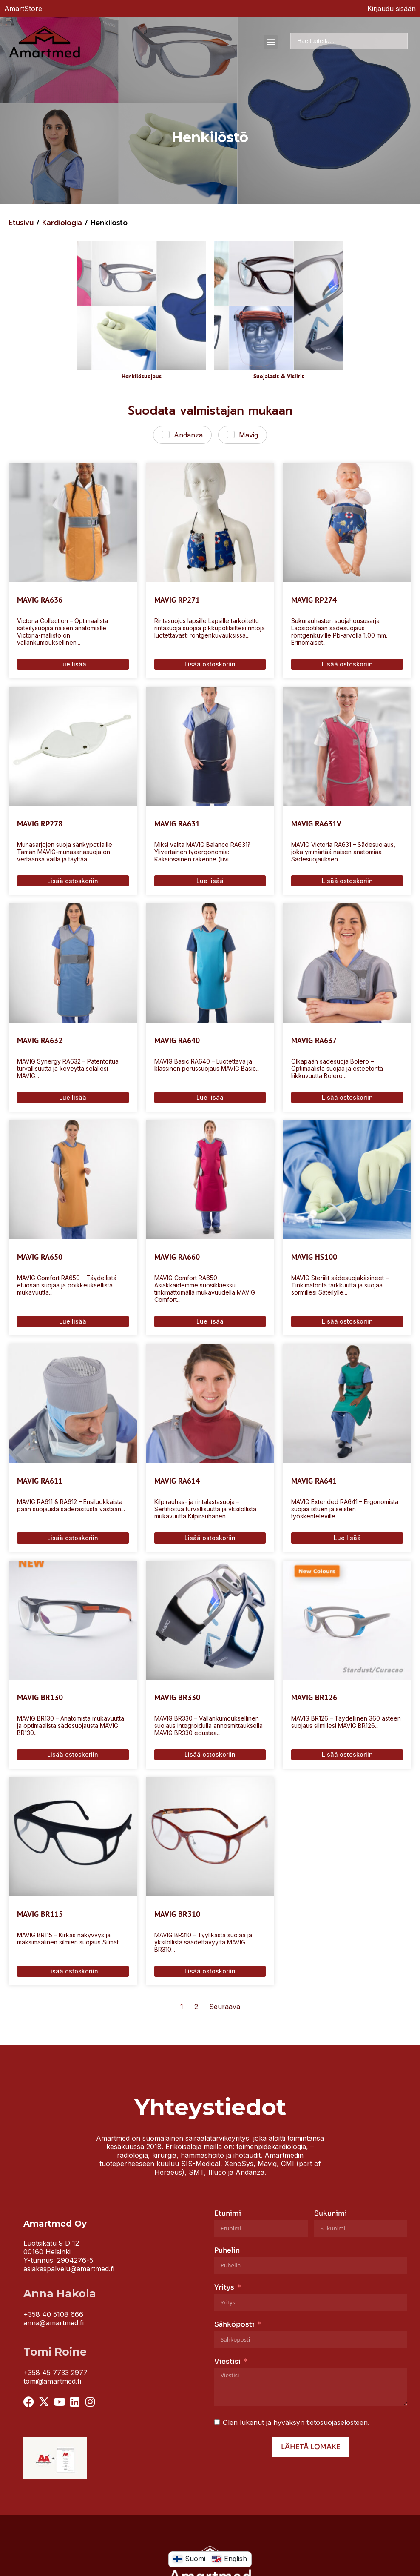 The height and width of the screenshot is (2576, 420). I want to click on Lisää ostoskoriin [Lisää ostoskoriin: “MAVIG RA631V”], so click(347, 880).